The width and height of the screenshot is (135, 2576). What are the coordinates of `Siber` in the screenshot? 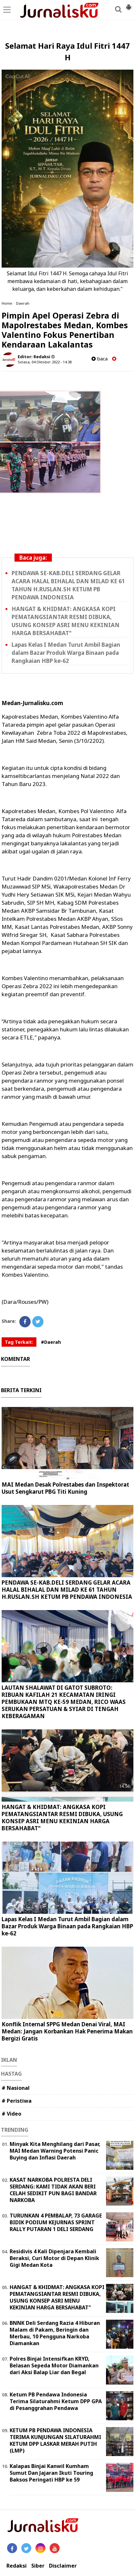 It's located at (37, 2565).